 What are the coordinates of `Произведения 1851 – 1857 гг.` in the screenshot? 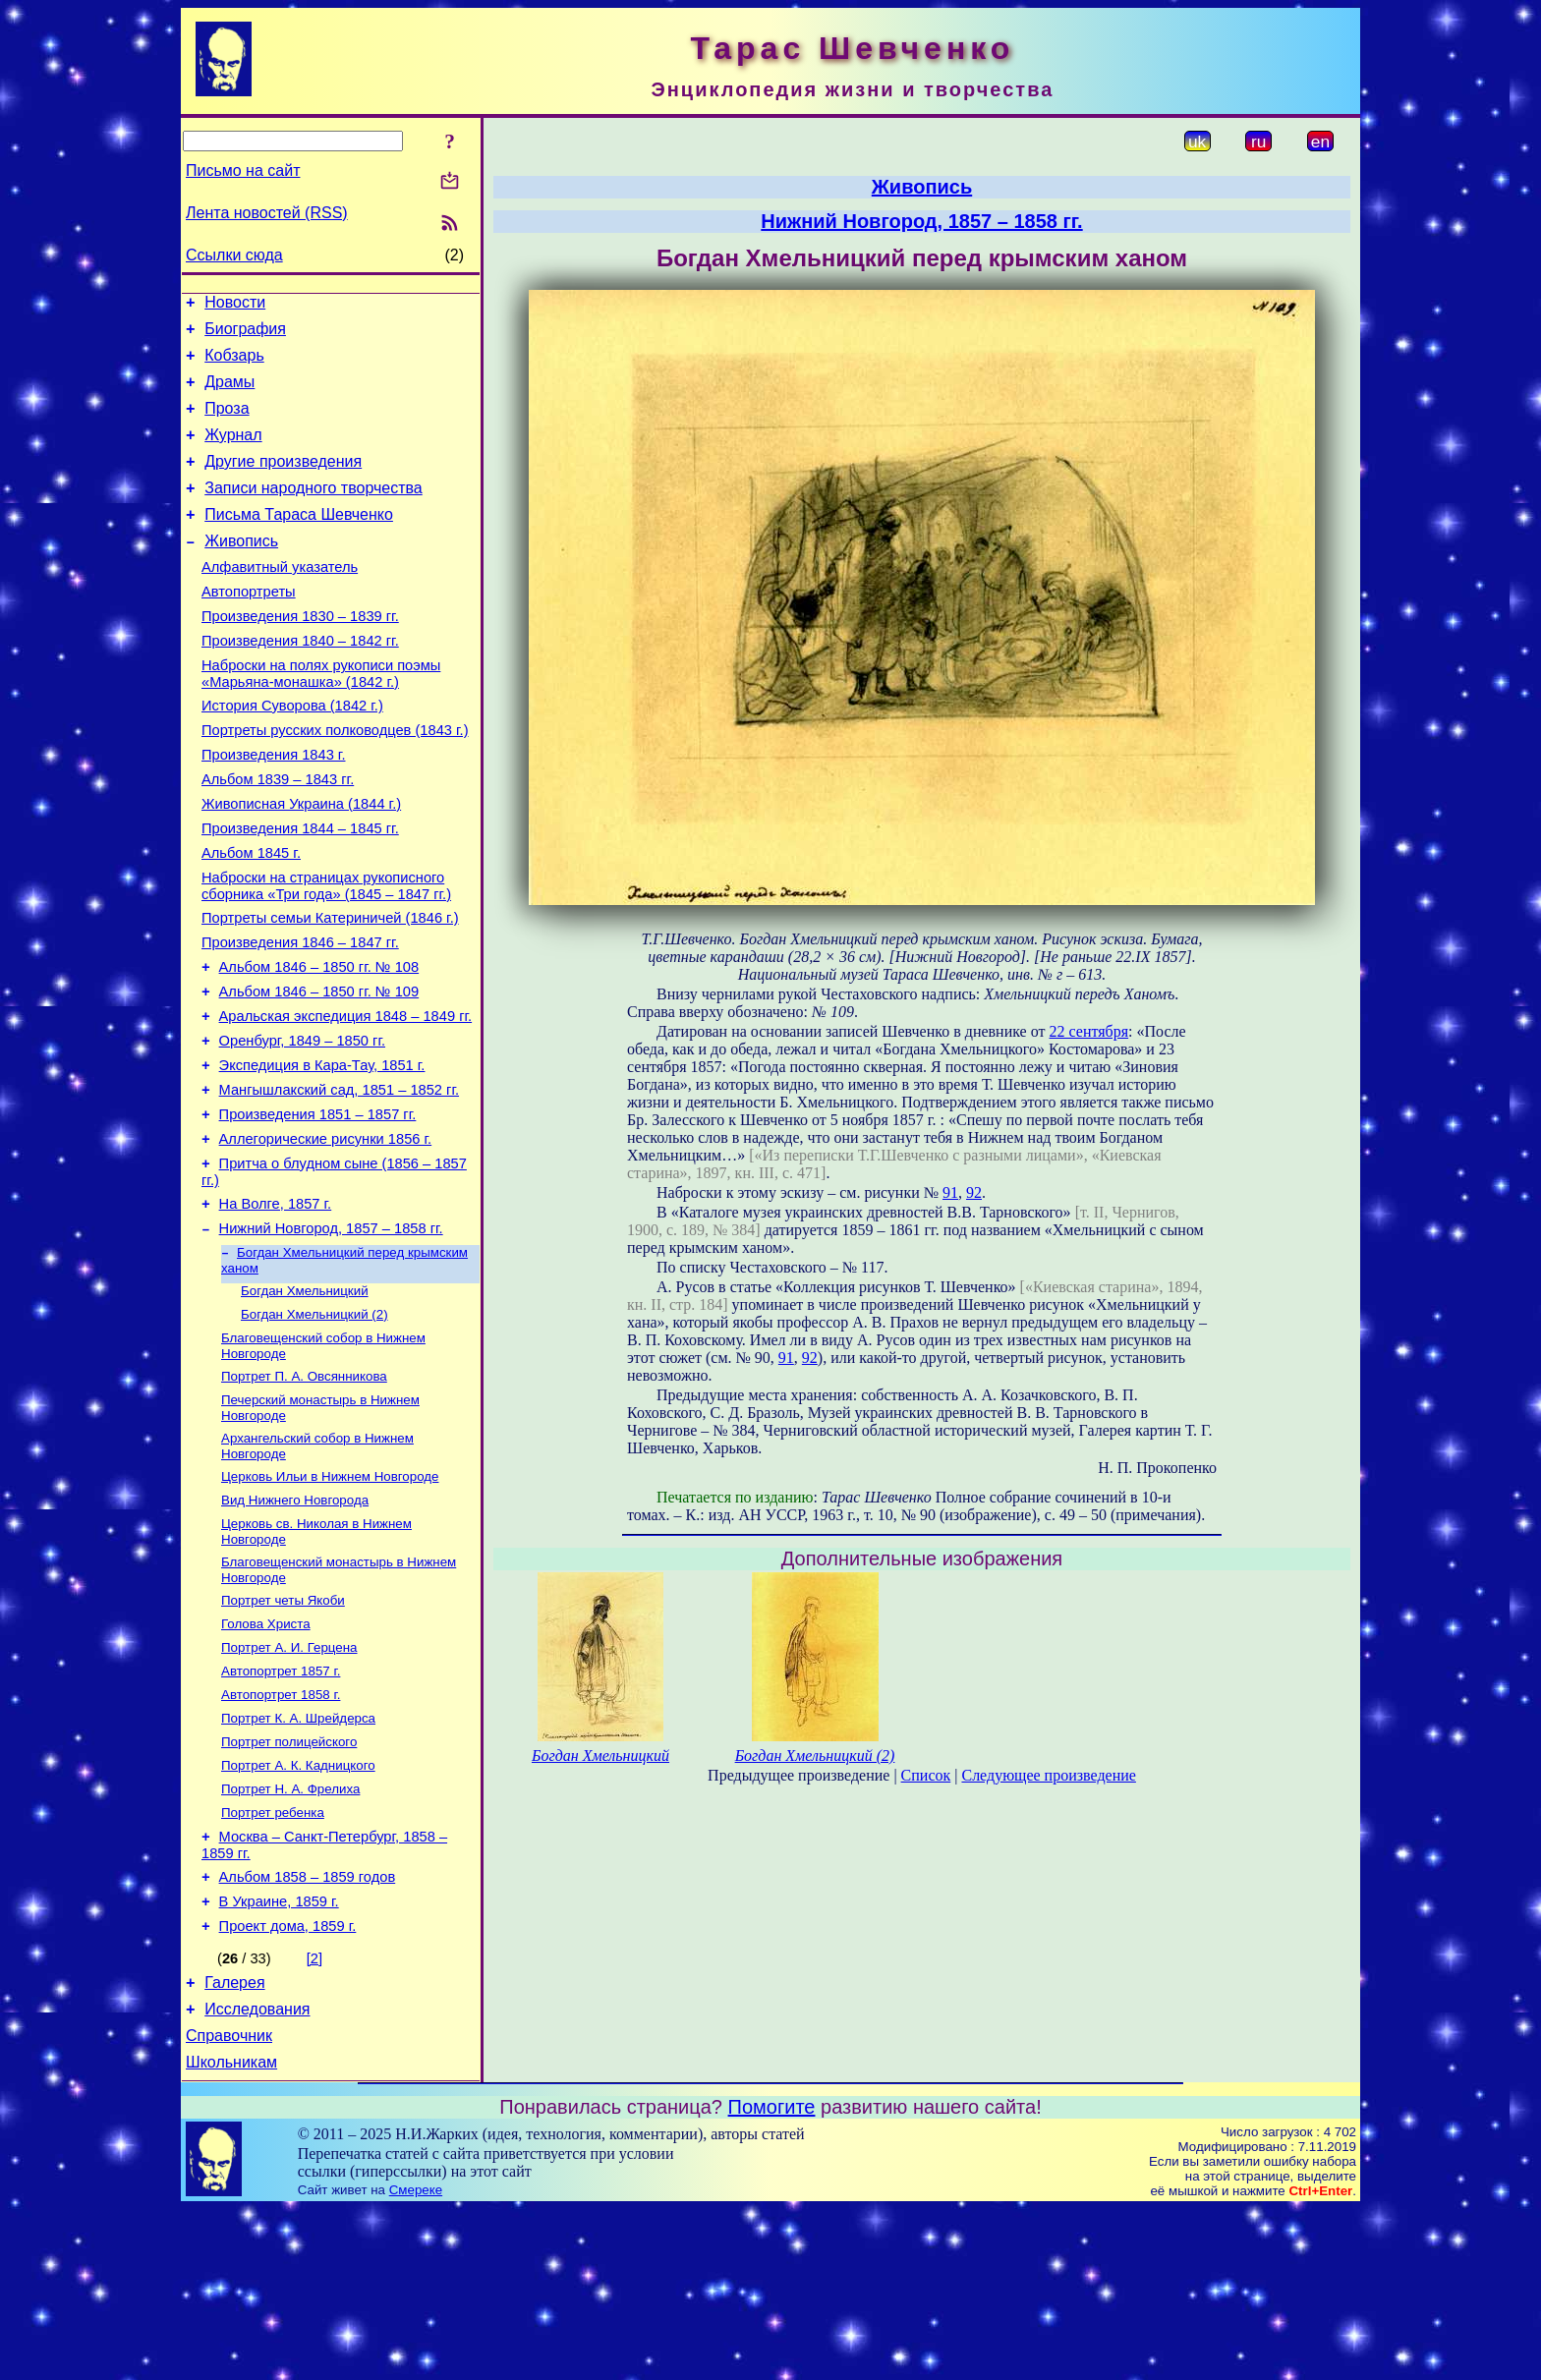 It's located at (318, 1209).